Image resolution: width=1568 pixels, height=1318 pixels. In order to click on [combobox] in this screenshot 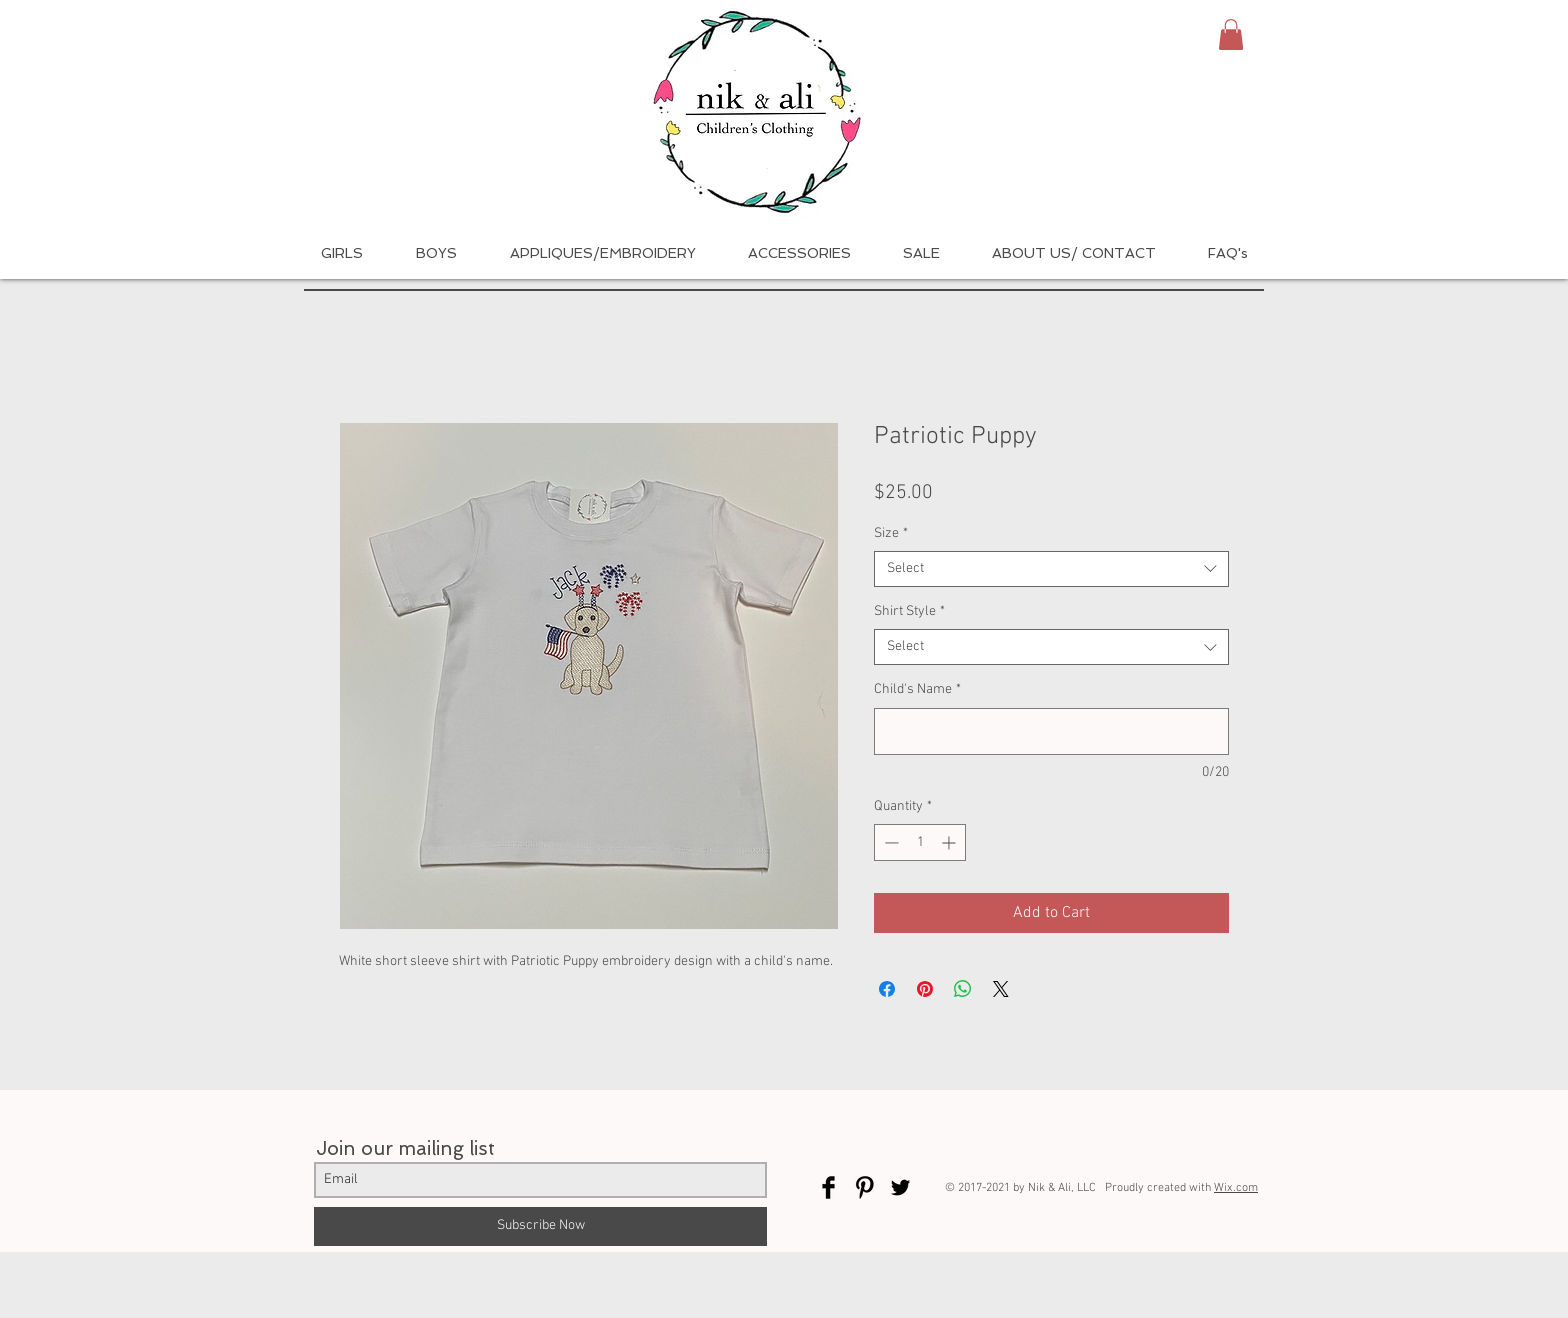, I will do `click(1051, 569)`.